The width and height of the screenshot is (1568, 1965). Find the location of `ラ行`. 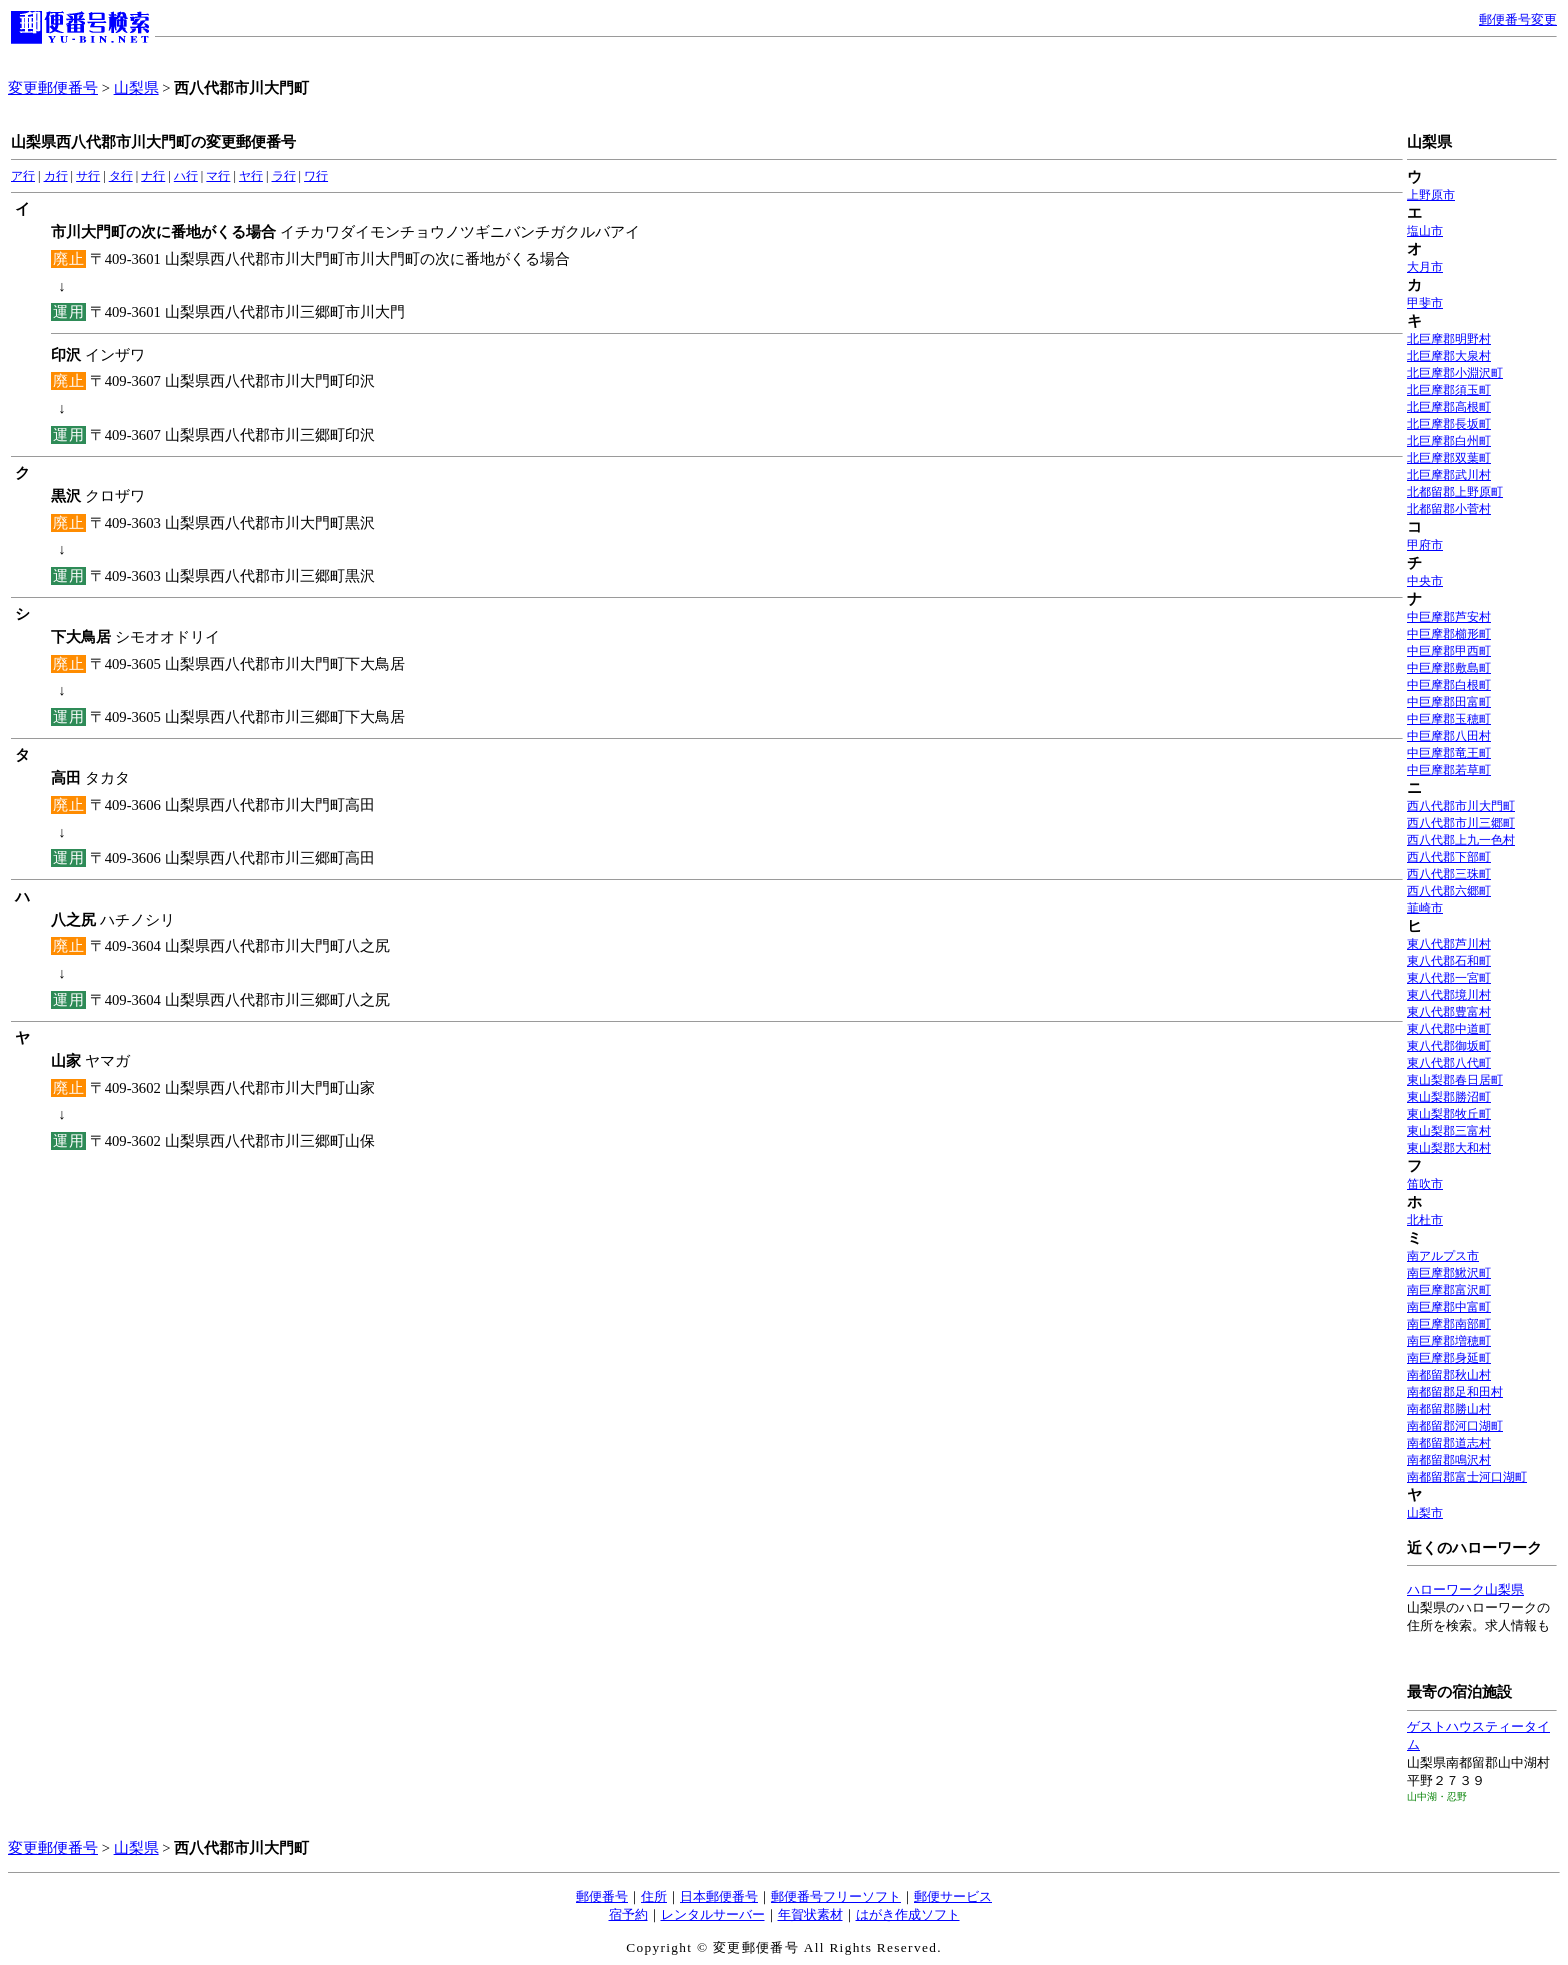

ラ行 is located at coordinates (284, 176).